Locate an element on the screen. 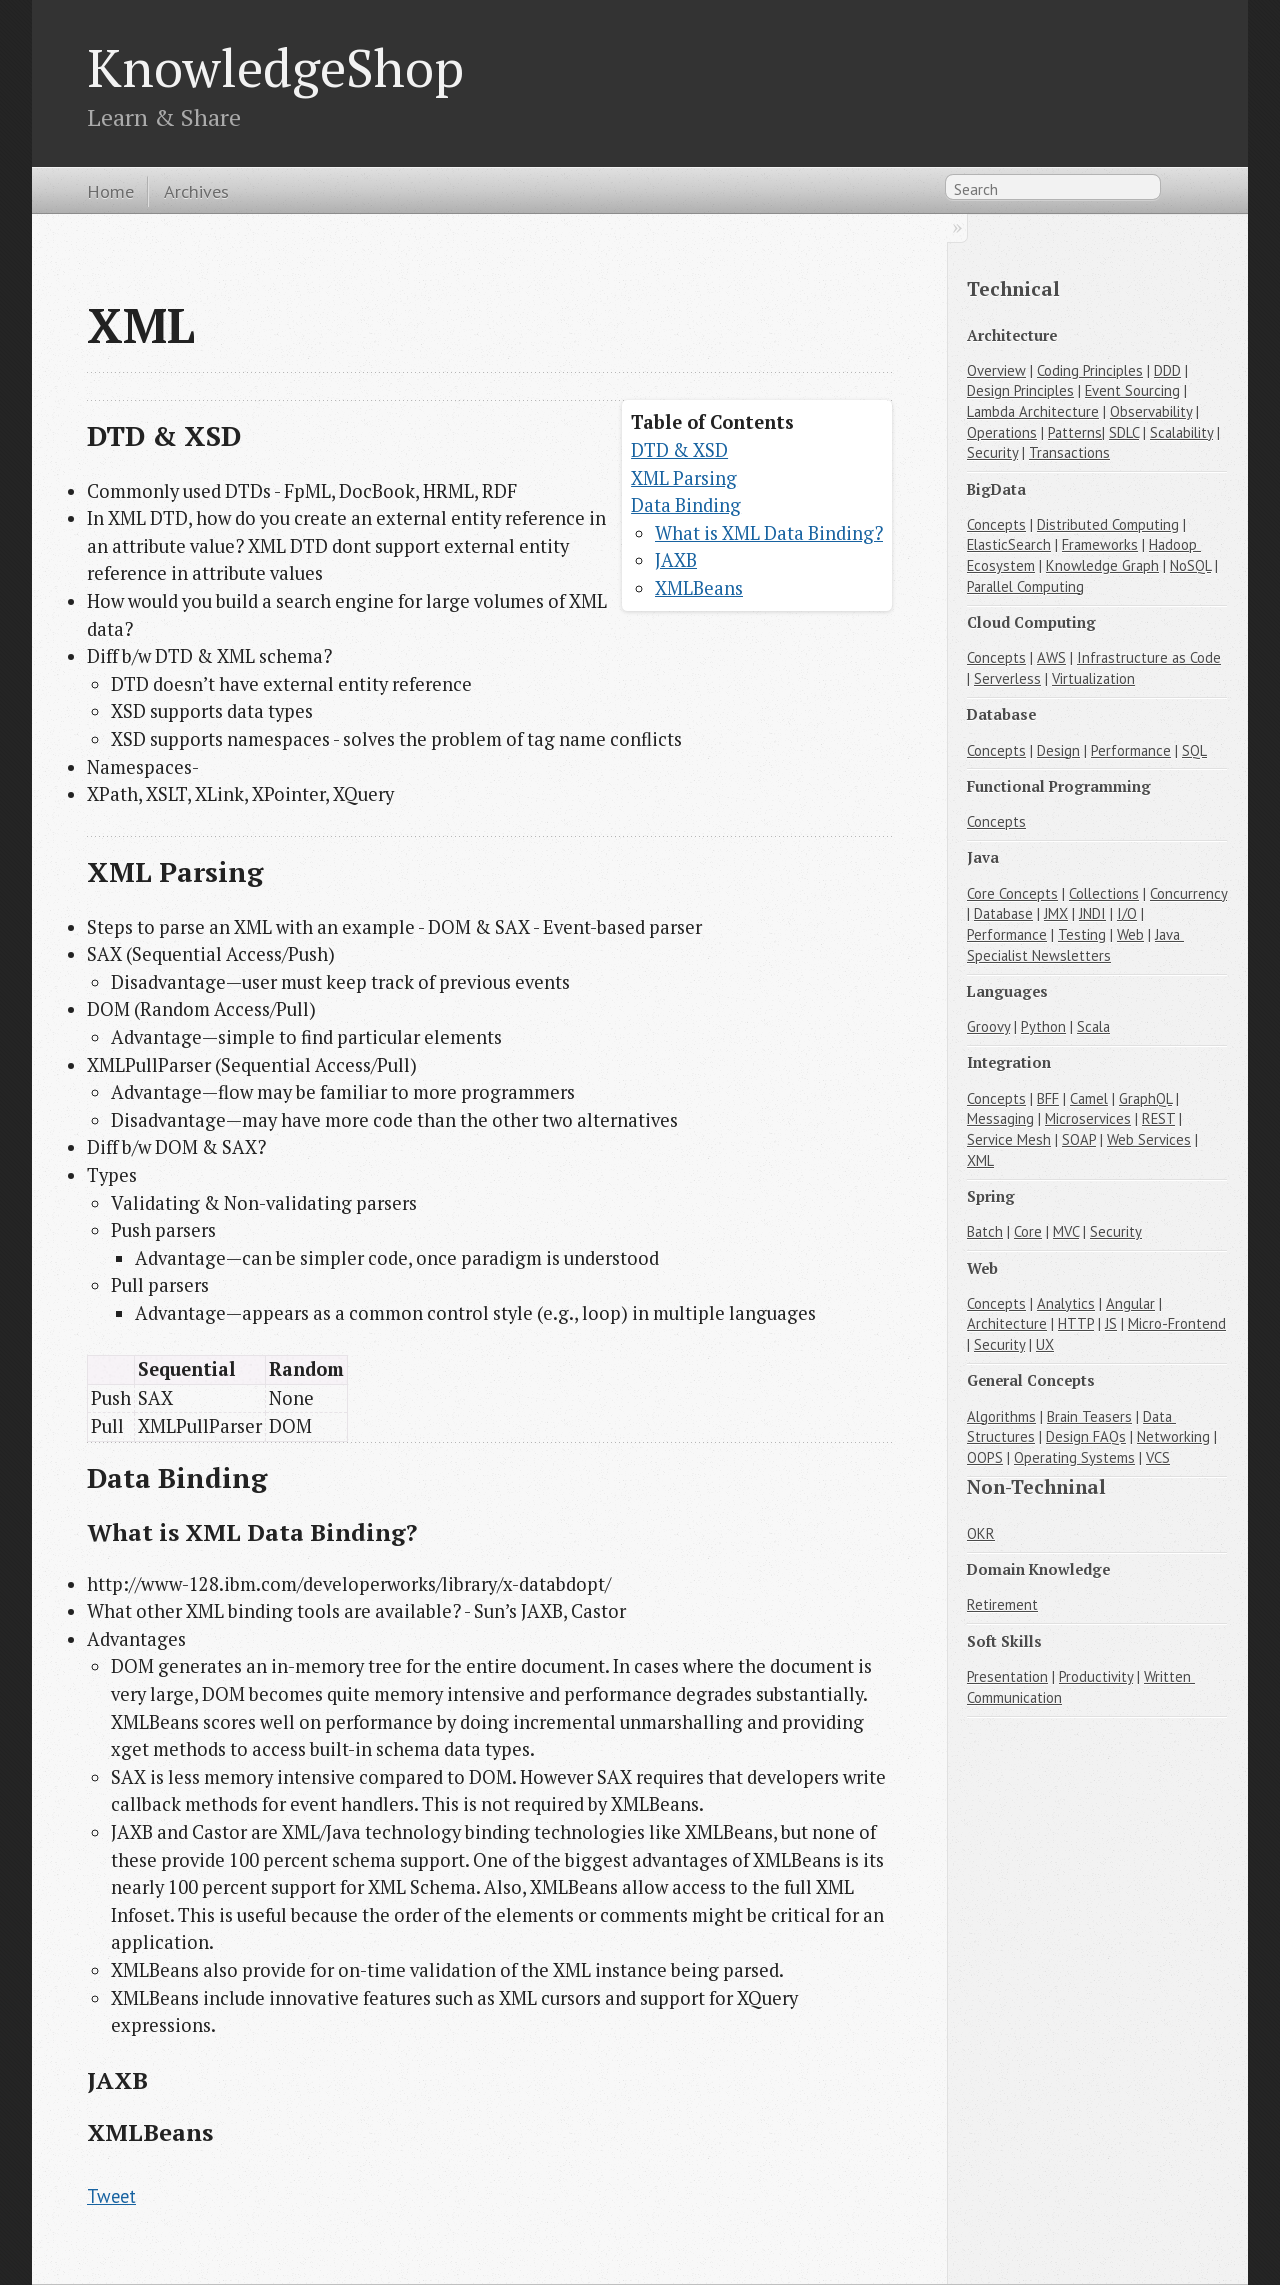  Design is located at coordinates (1058, 750).